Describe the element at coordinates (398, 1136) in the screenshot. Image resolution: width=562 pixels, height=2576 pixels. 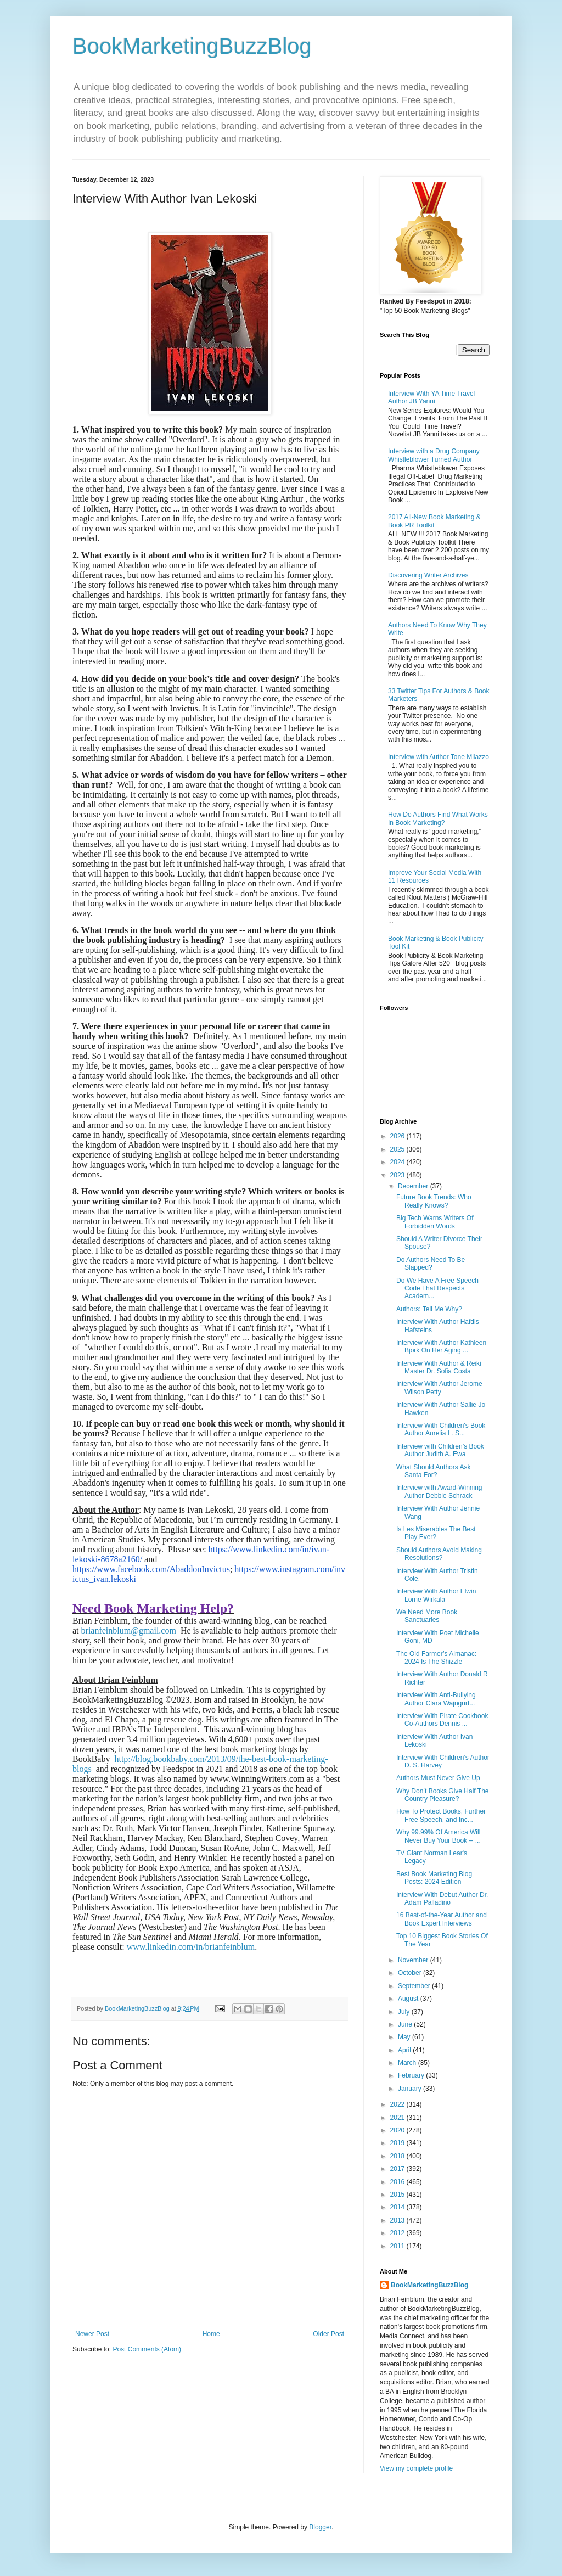
I see `2026` at that location.